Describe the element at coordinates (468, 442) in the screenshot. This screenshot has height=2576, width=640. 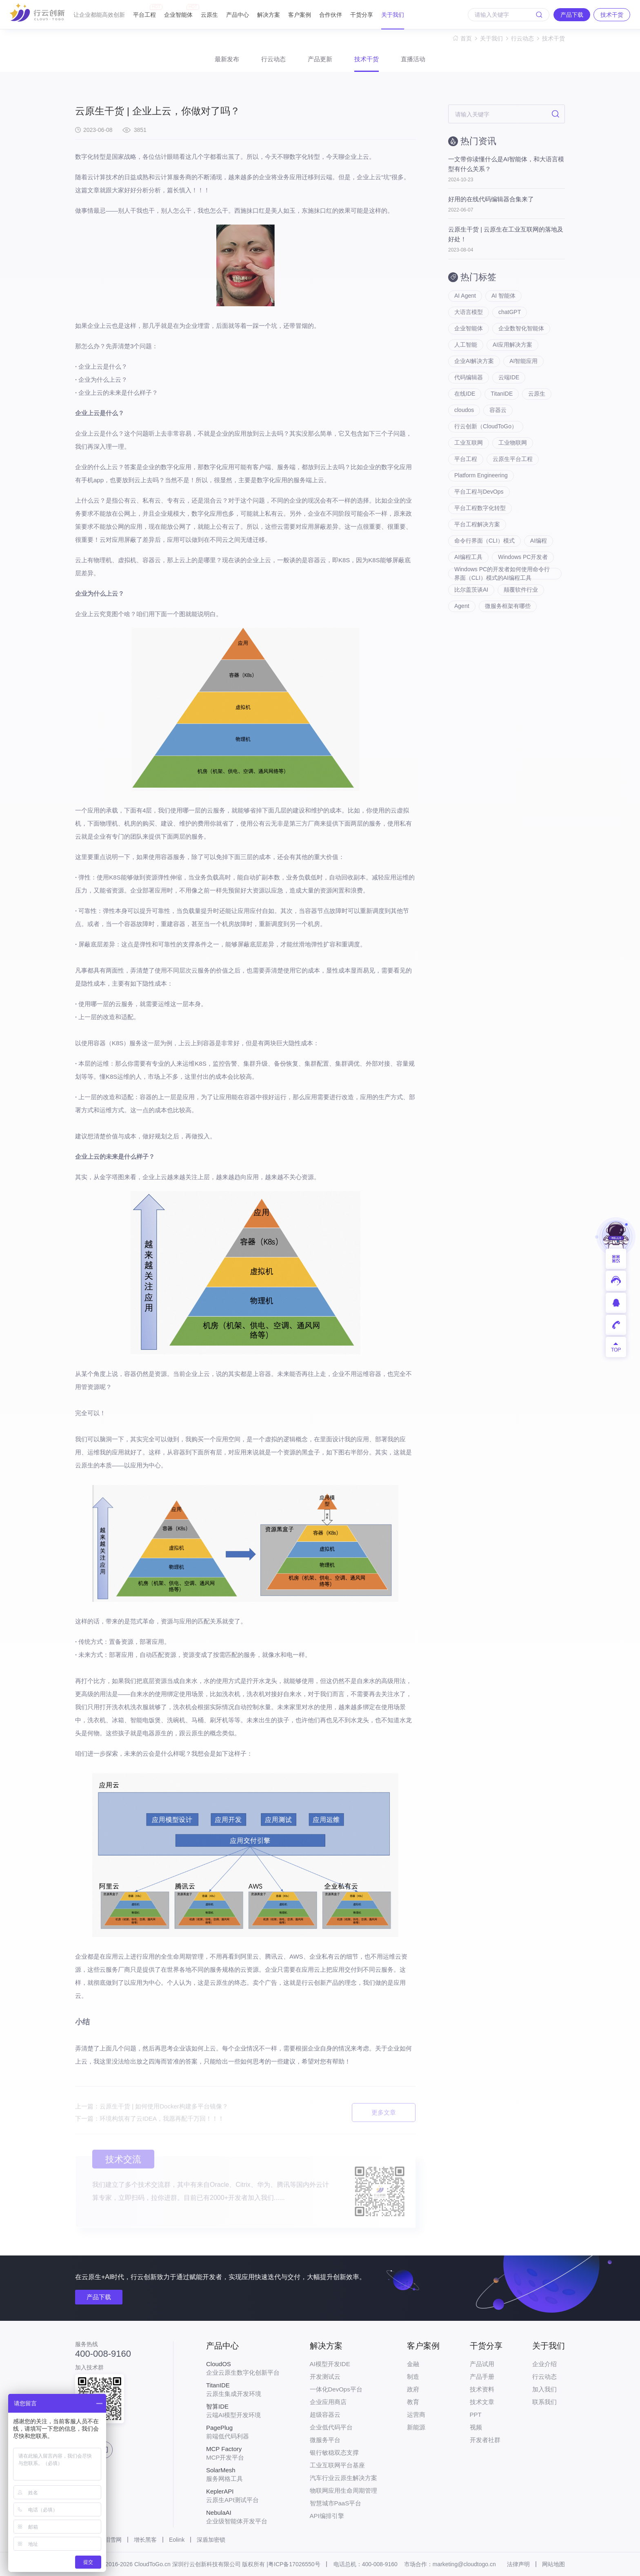
I see `工业互联网` at that location.